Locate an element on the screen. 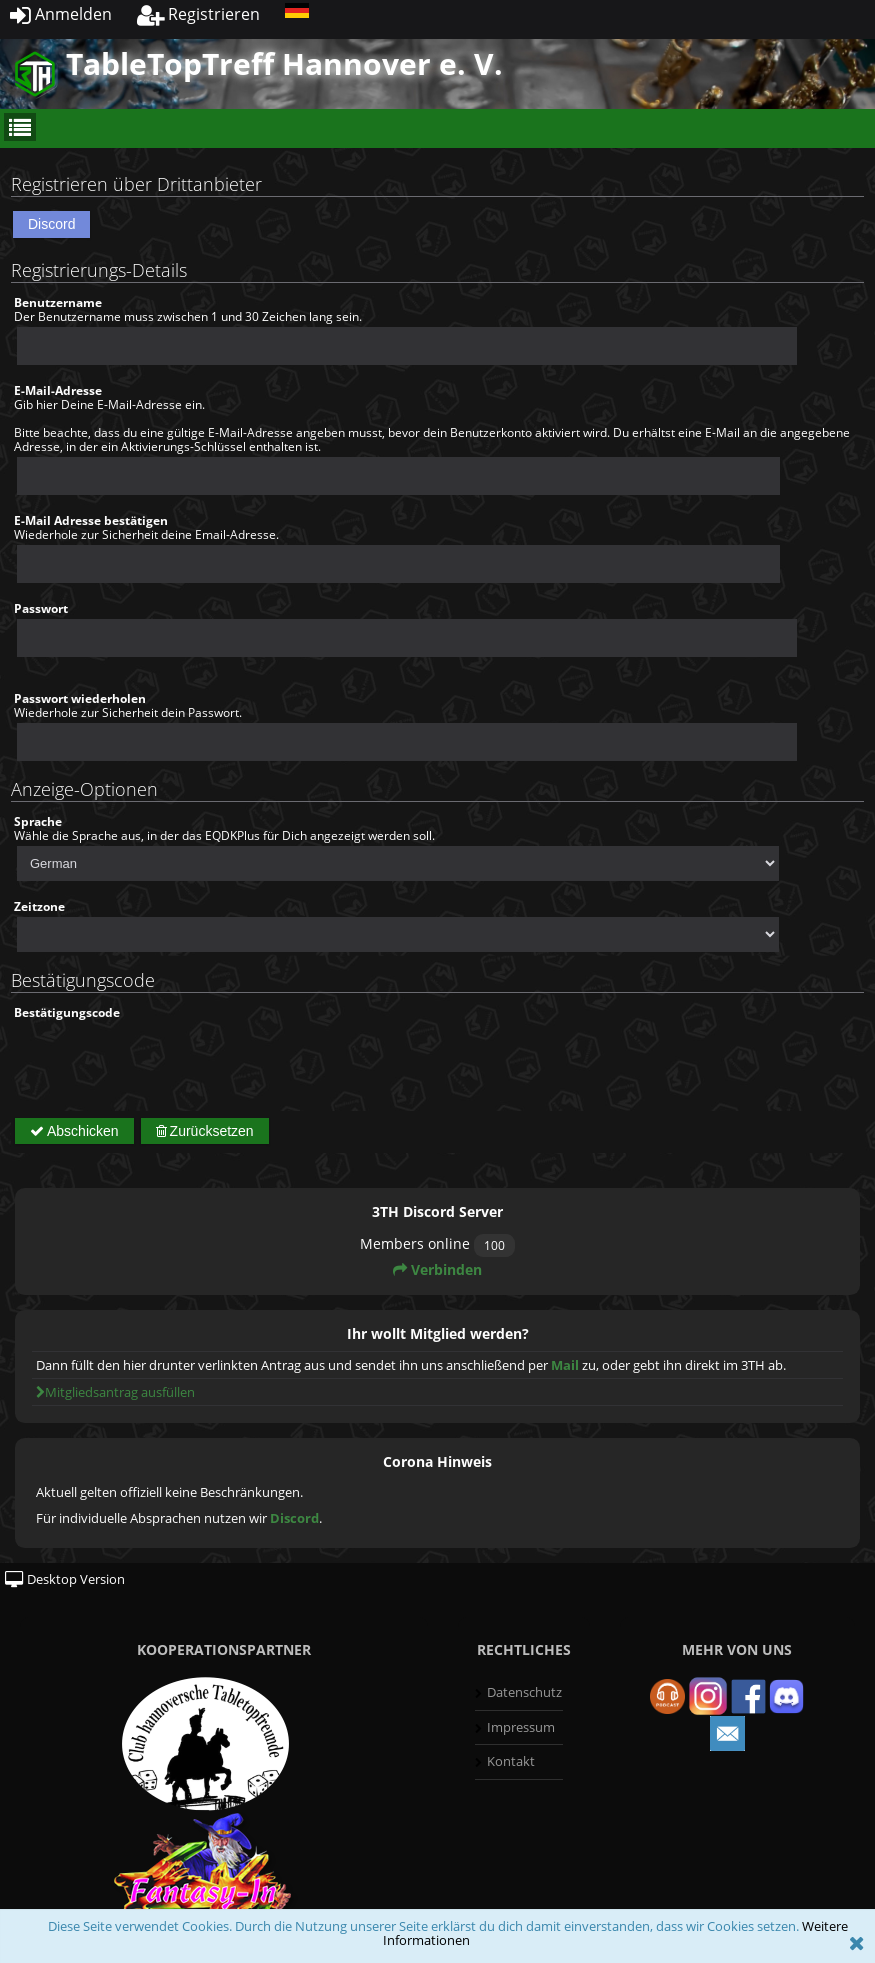  [presentation] is located at coordinates (166, 1059).